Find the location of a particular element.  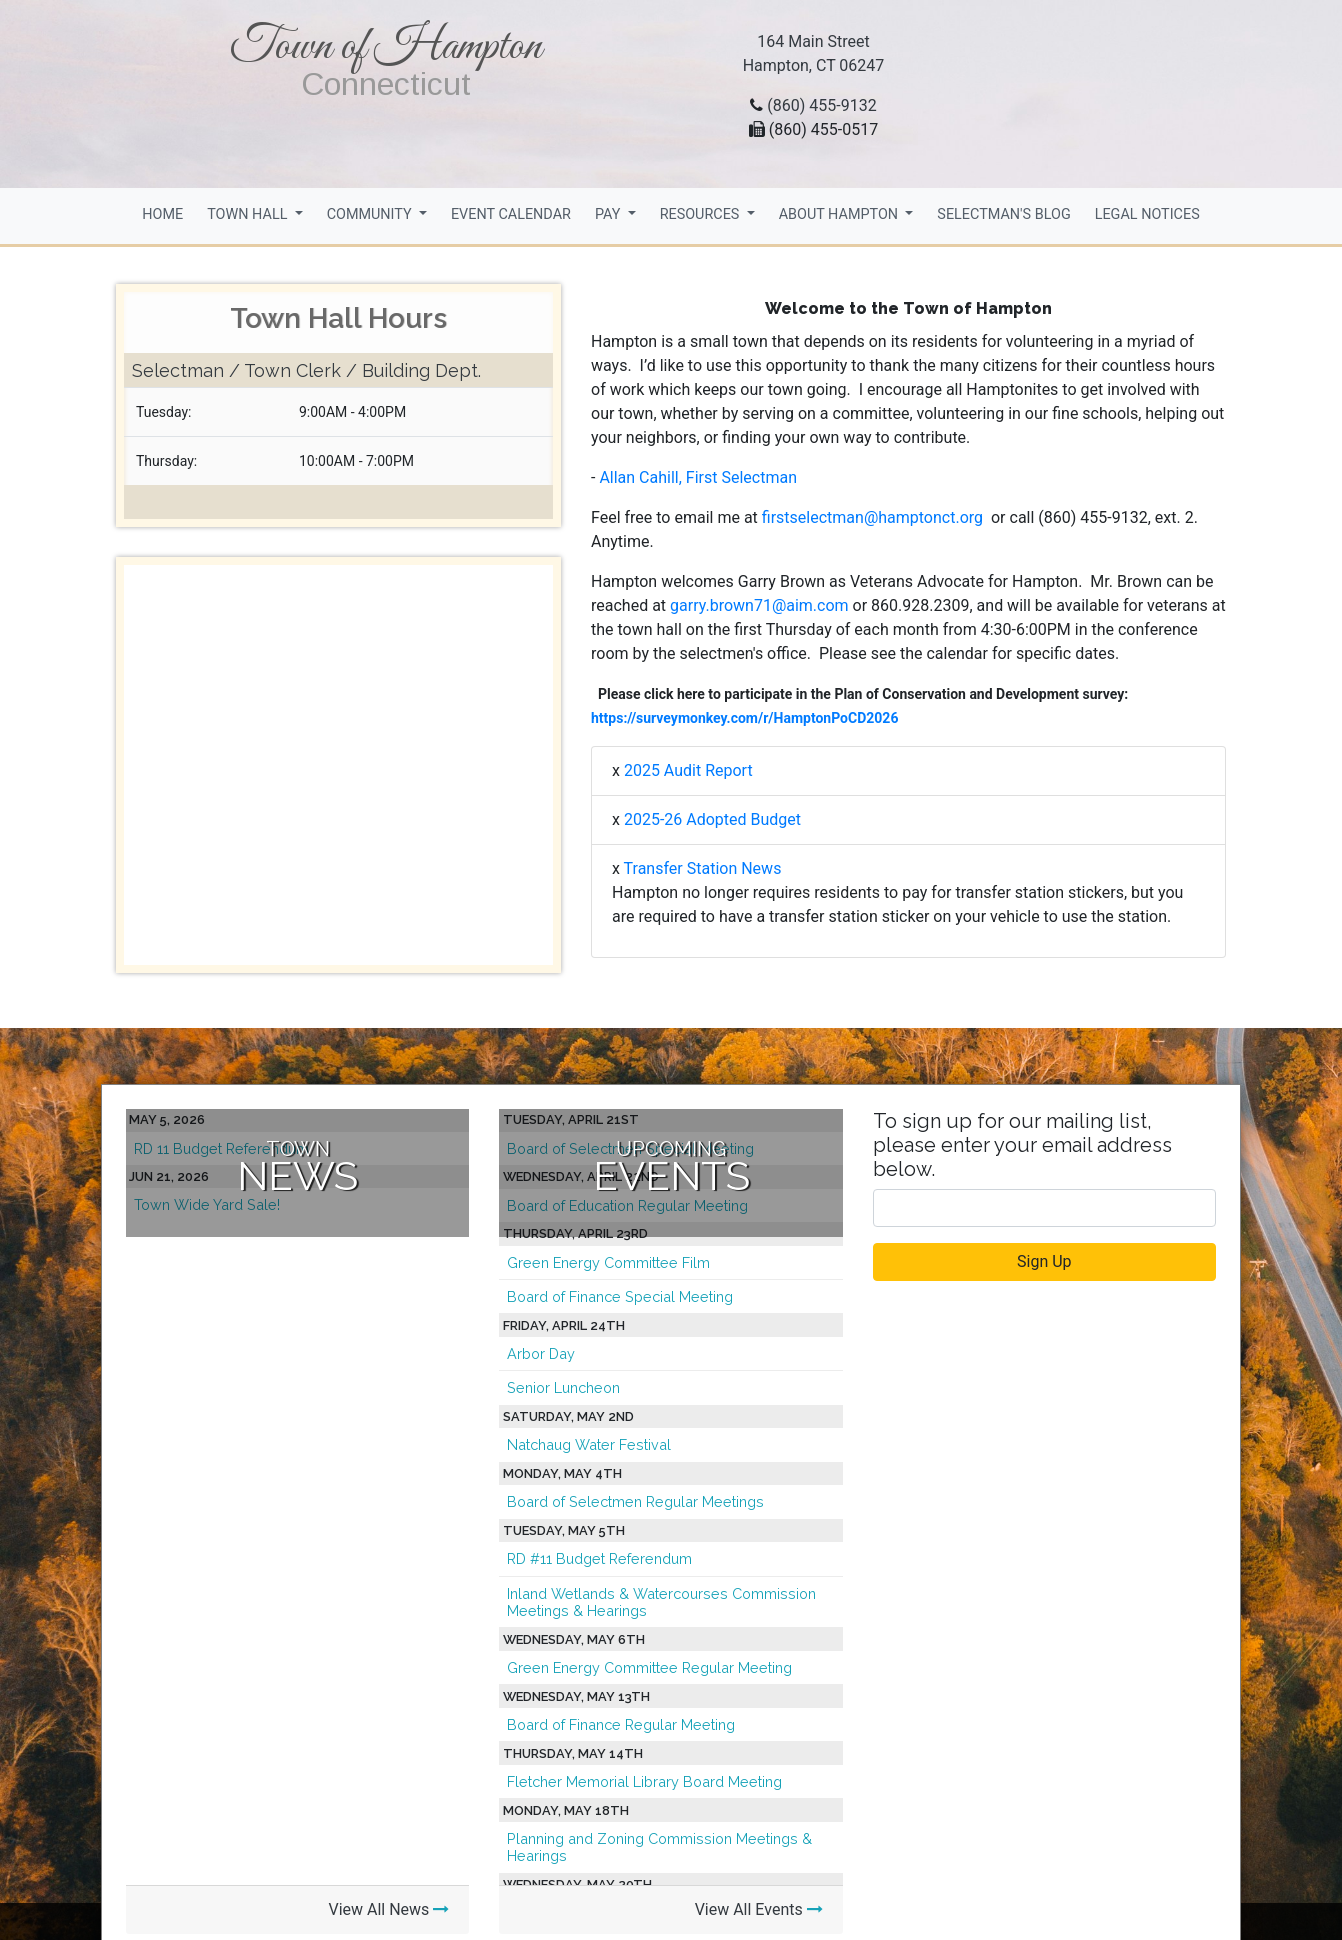

https://surveymonkey.com/r/HamptonPoCD2026 is located at coordinates (744, 718).